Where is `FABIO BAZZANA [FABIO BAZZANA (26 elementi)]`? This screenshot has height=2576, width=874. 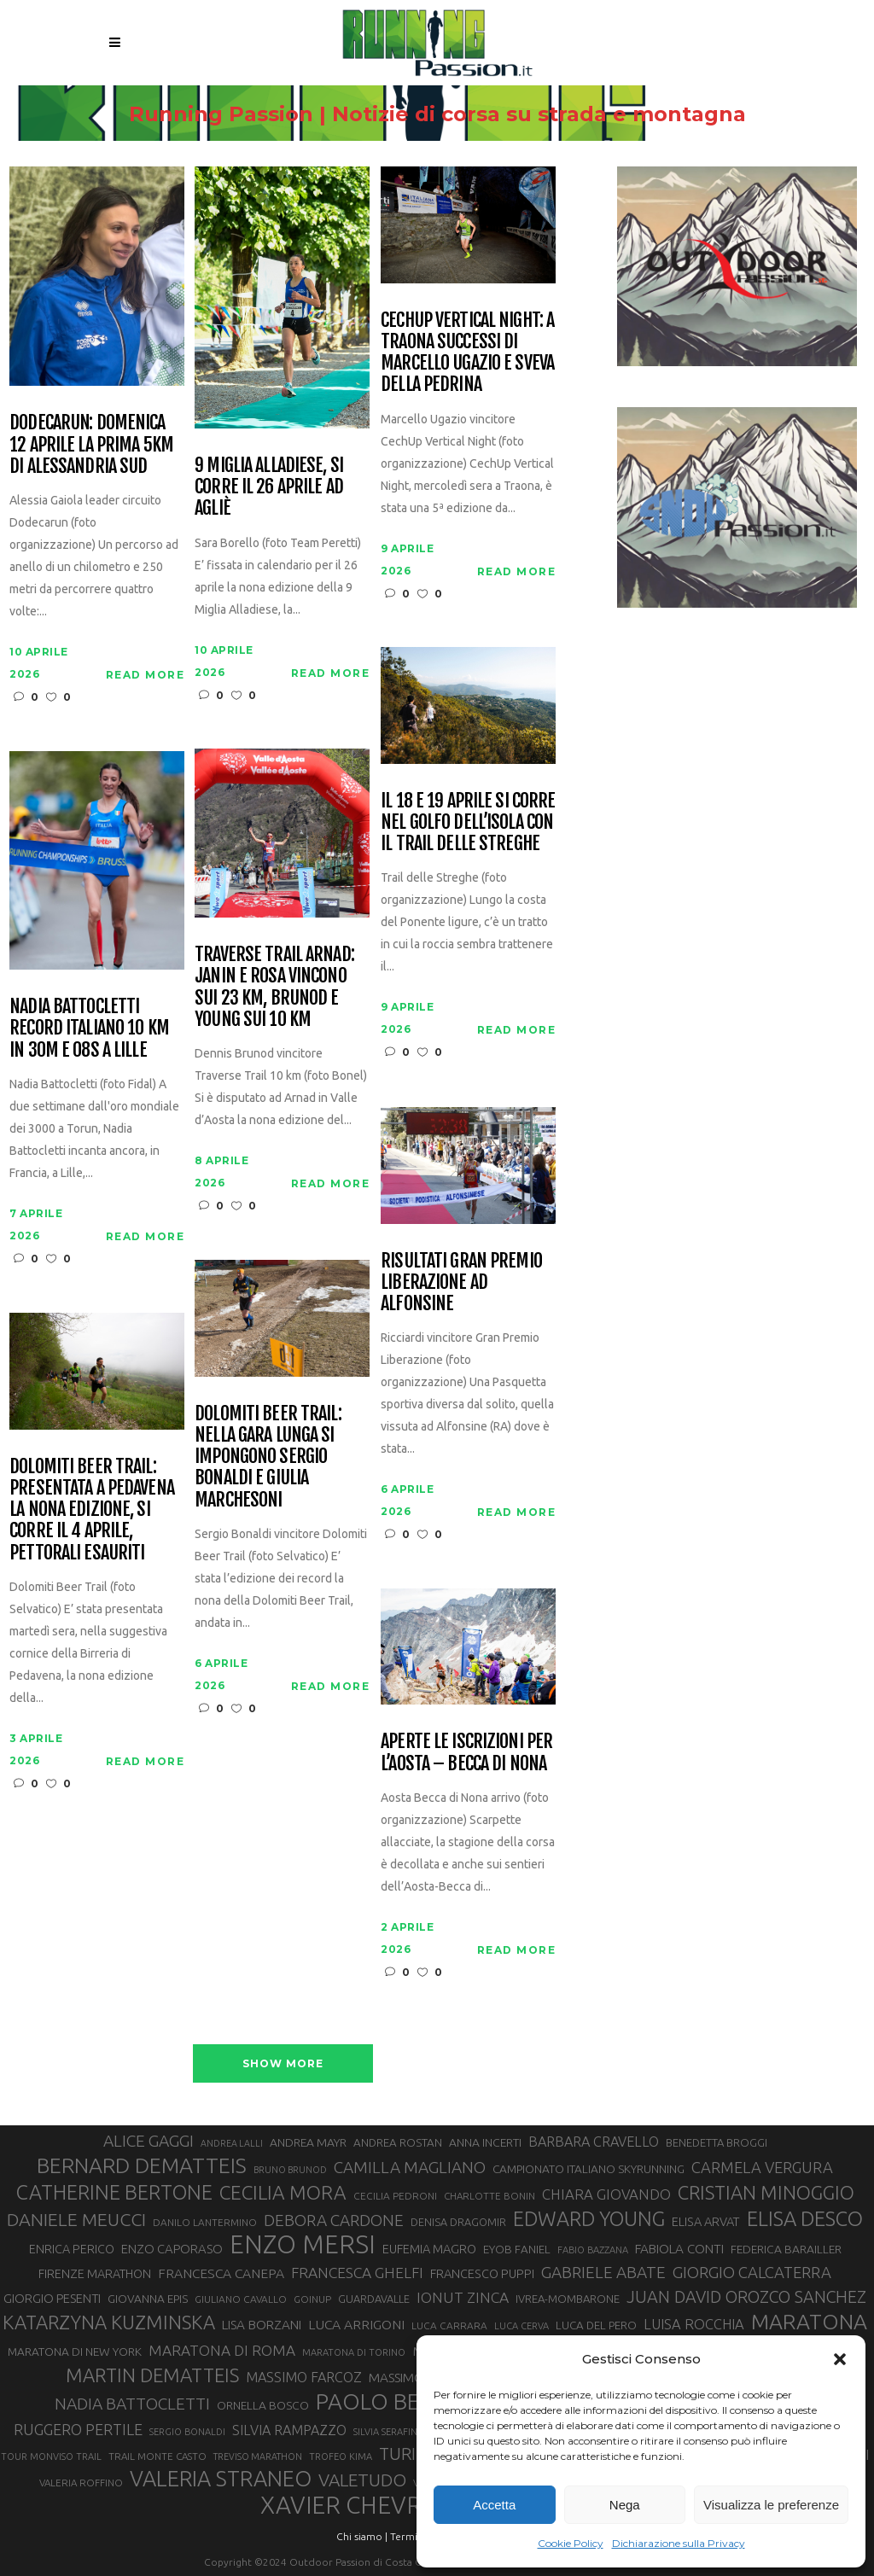
FABIO BAZZANA [FABIO BAZZANA (26 elementi)] is located at coordinates (592, 2250).